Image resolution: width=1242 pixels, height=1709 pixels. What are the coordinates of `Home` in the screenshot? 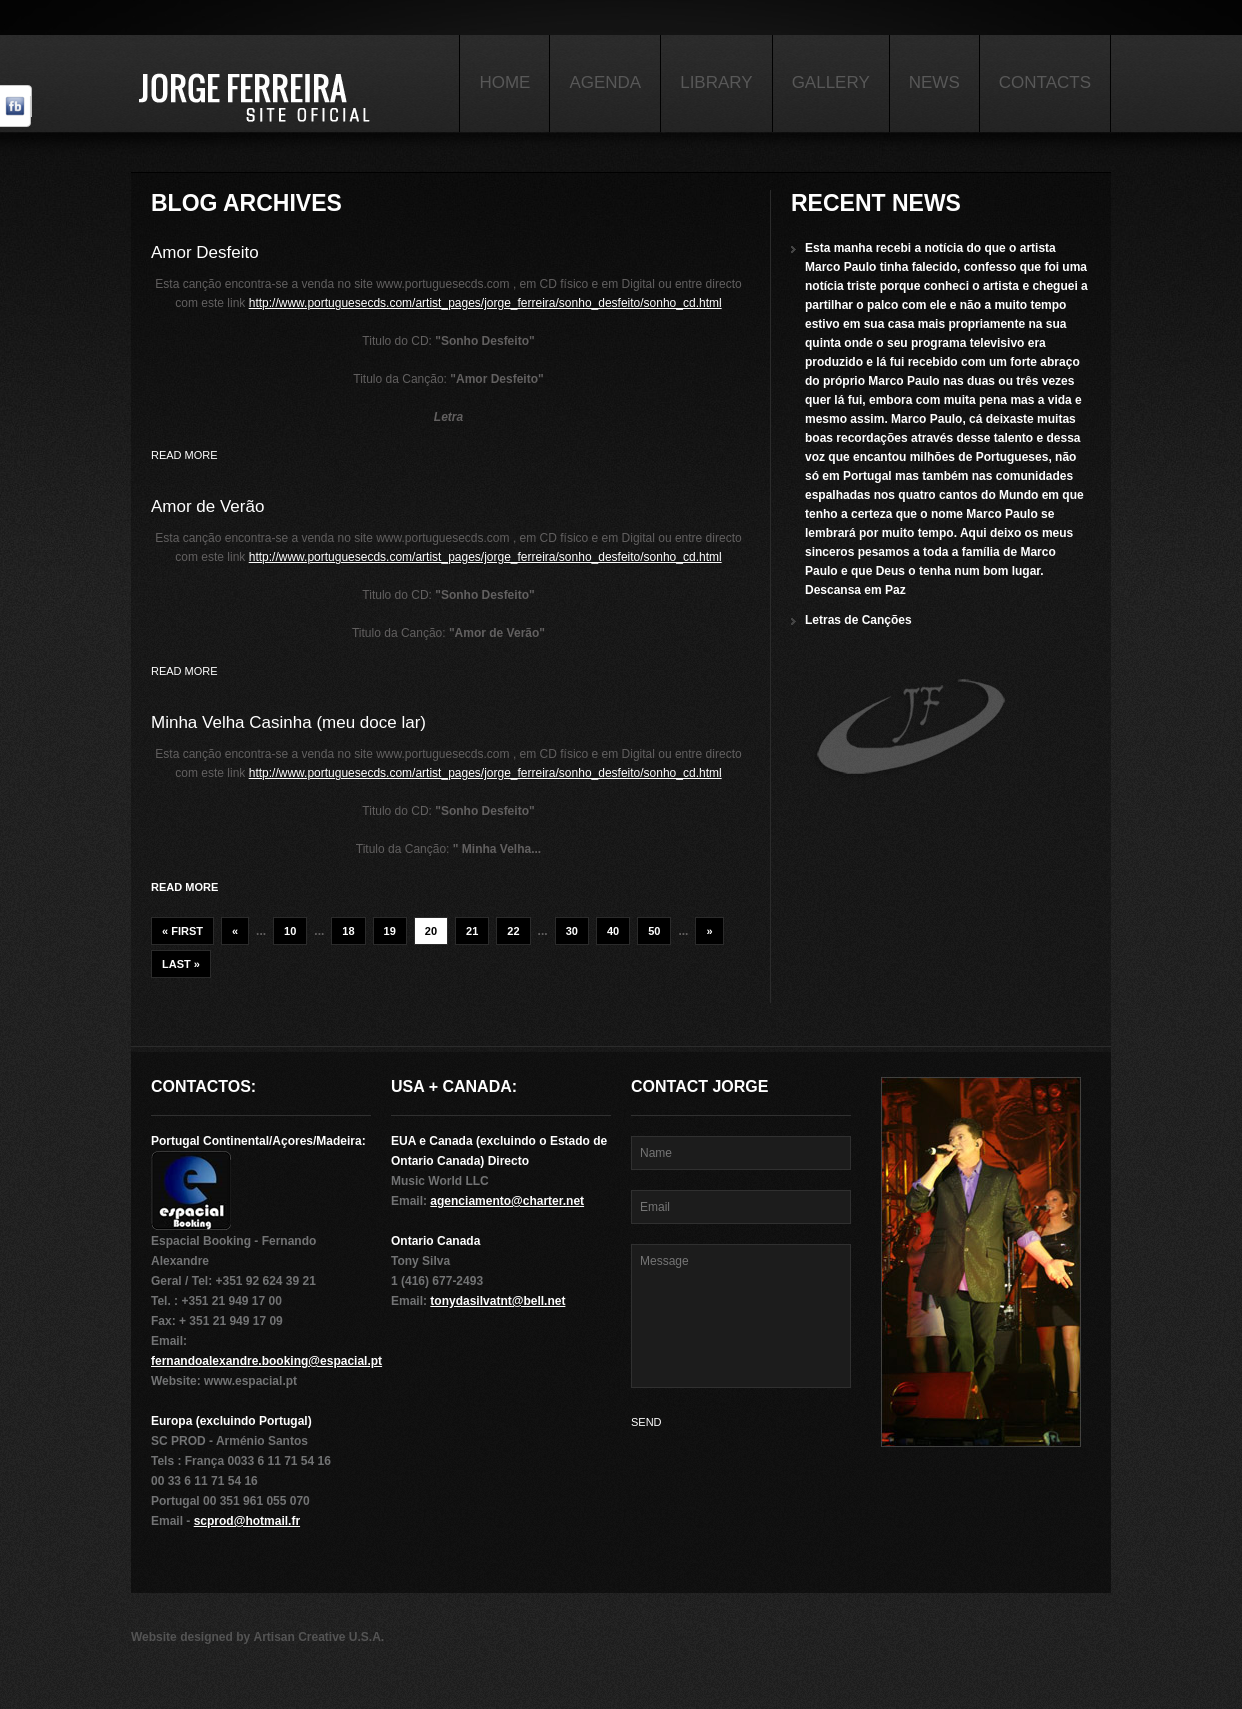 It's located at (504, 82).